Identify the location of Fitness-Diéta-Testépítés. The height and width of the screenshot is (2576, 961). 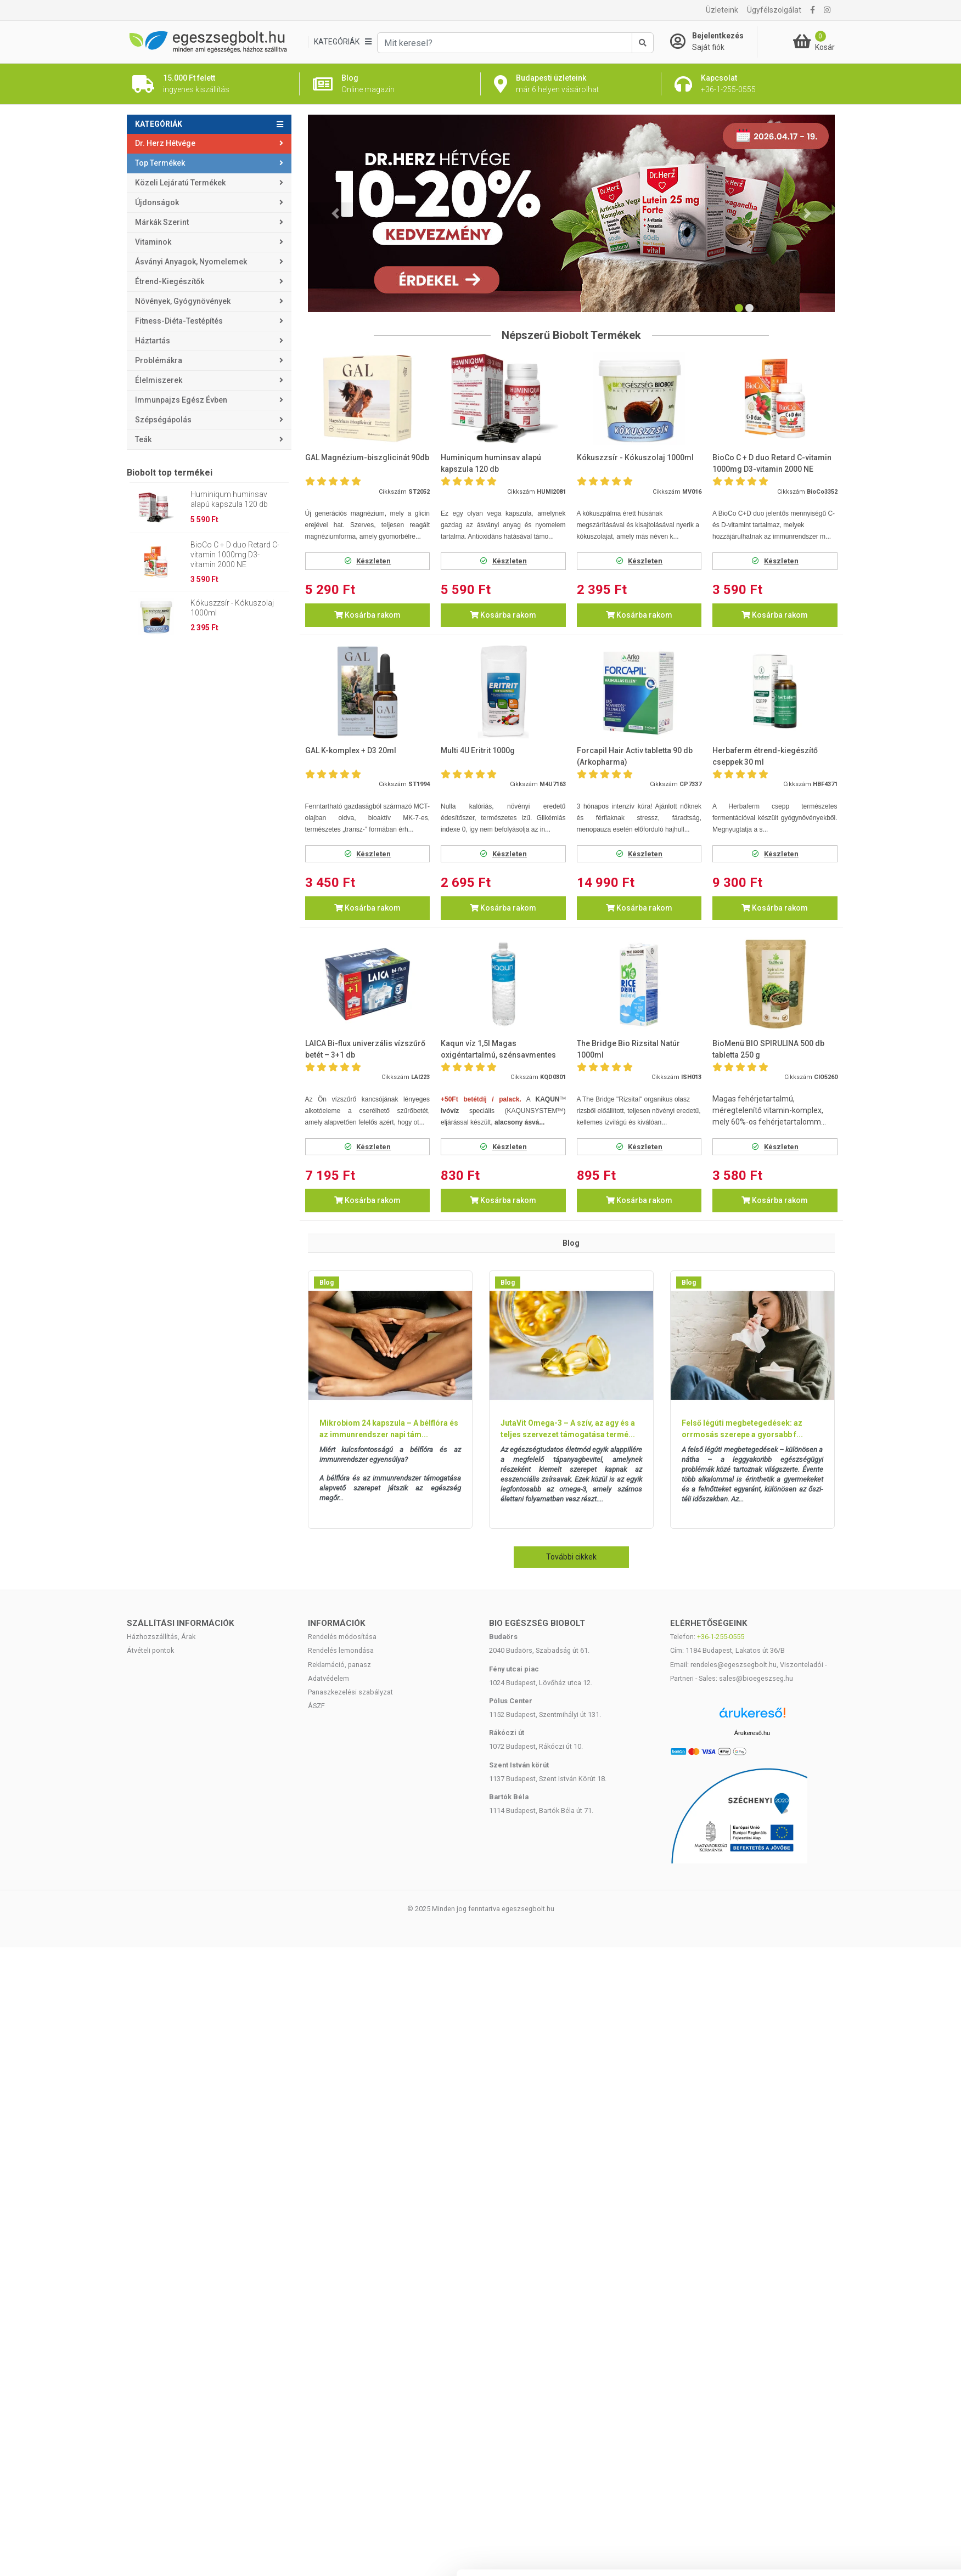
(179, 321).